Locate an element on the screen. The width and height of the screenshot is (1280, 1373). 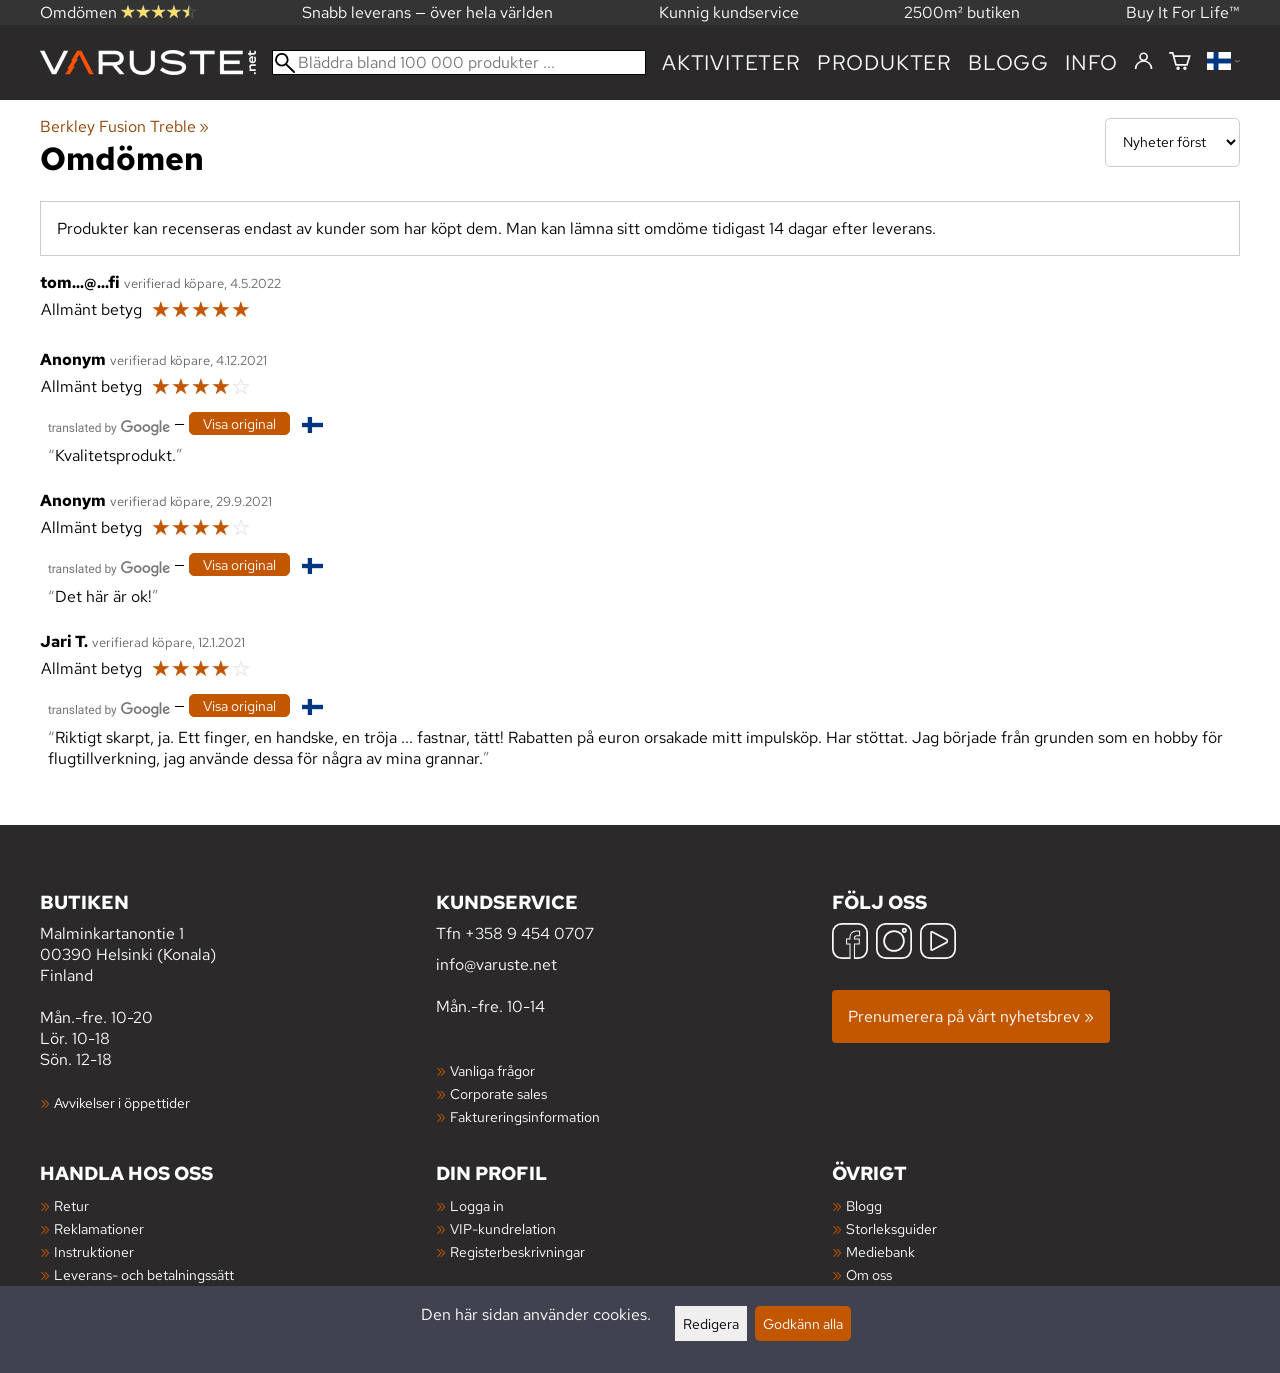
Logga in is located at coordinates (477, 1205).